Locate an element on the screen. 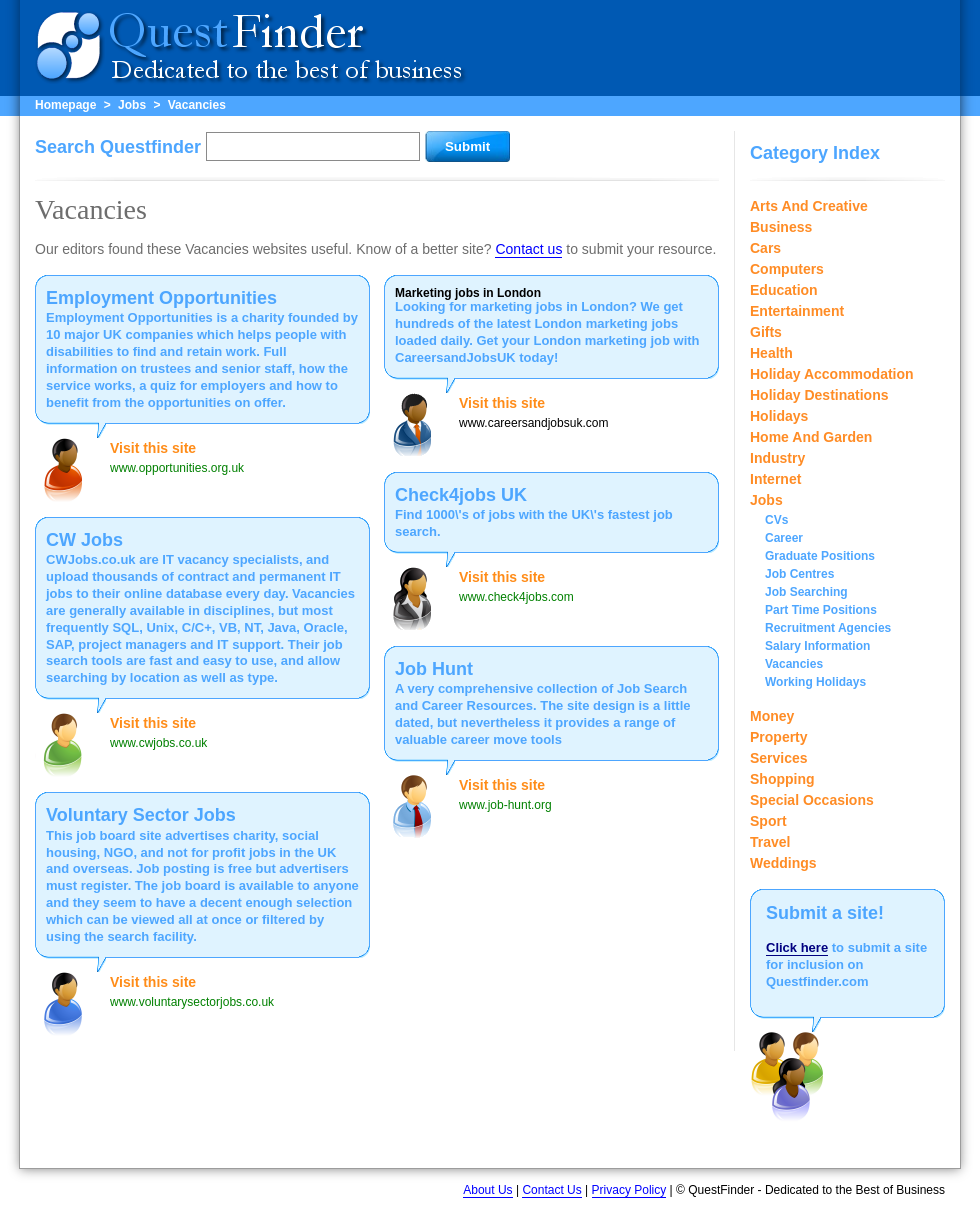  Travel is located at coordinates (770, 842).